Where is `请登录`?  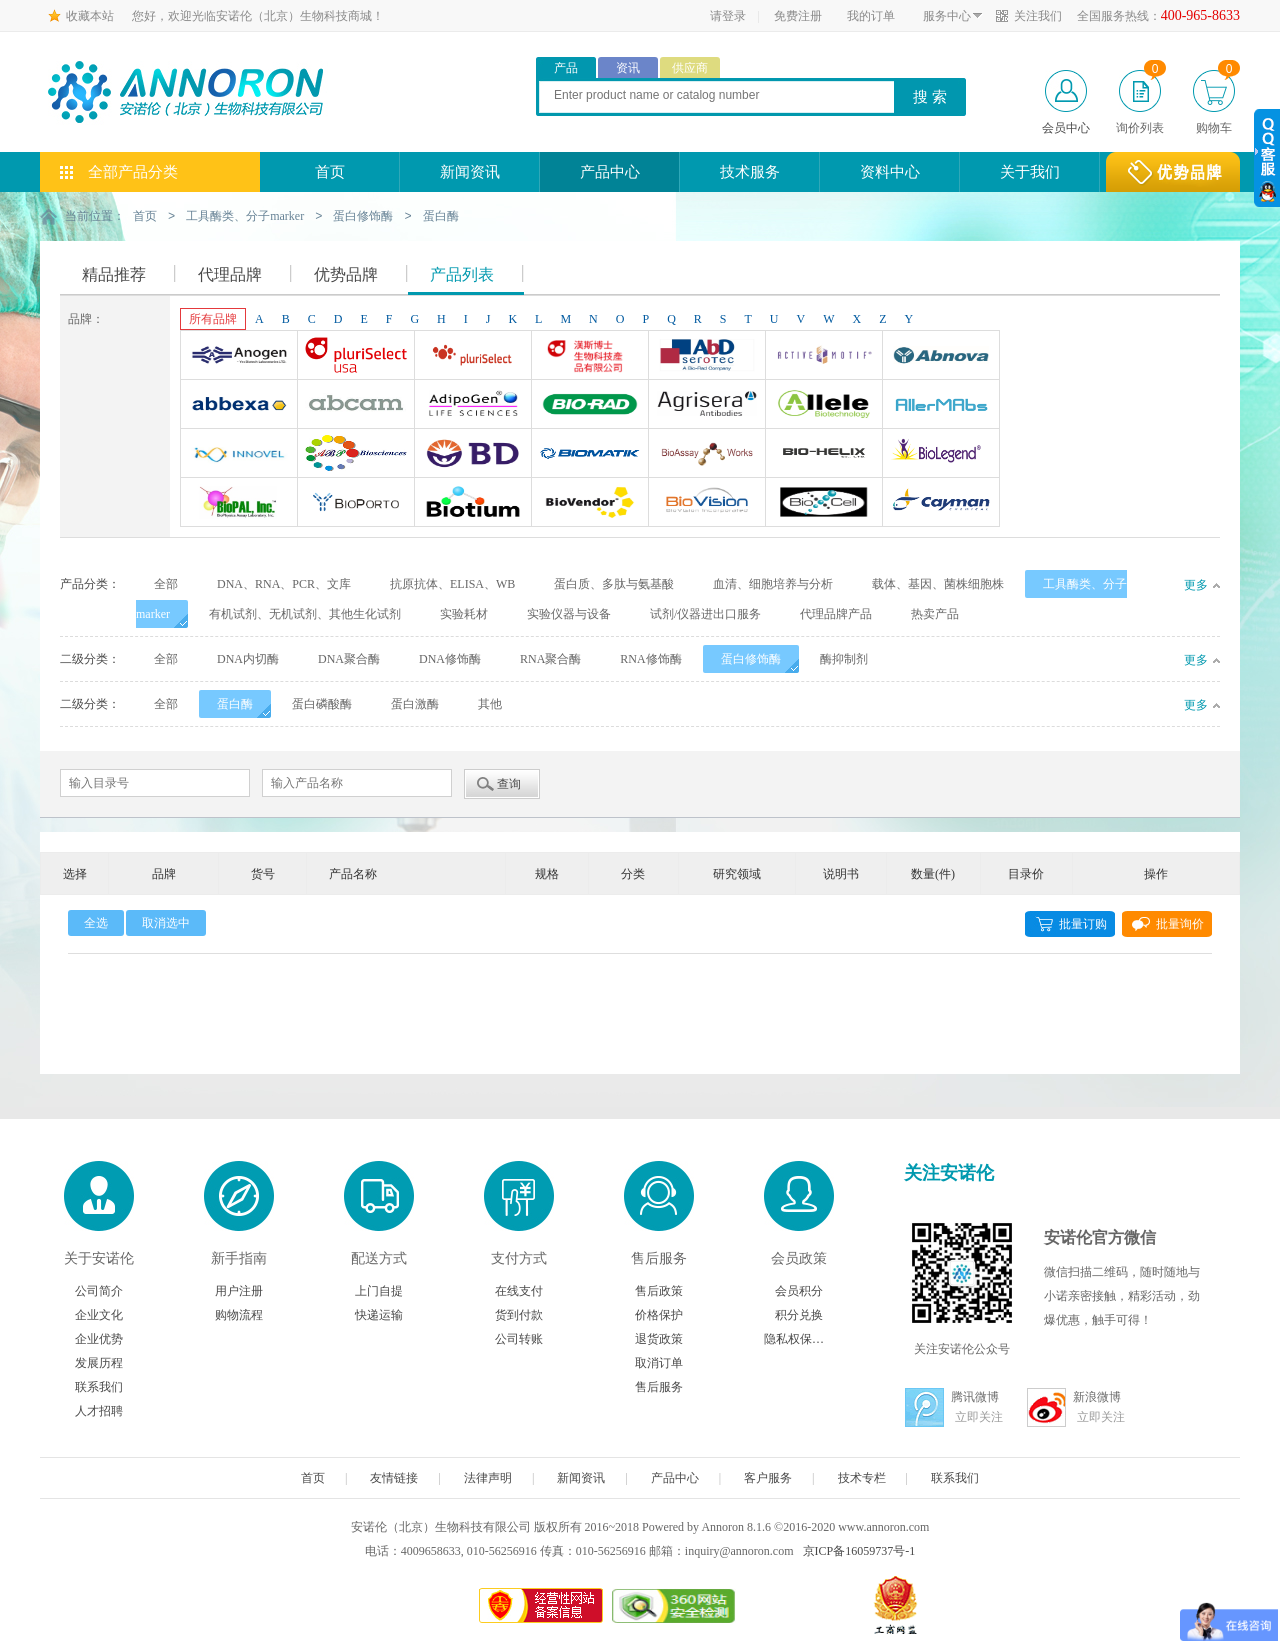
请登录 is located at coordinates (728, 16).